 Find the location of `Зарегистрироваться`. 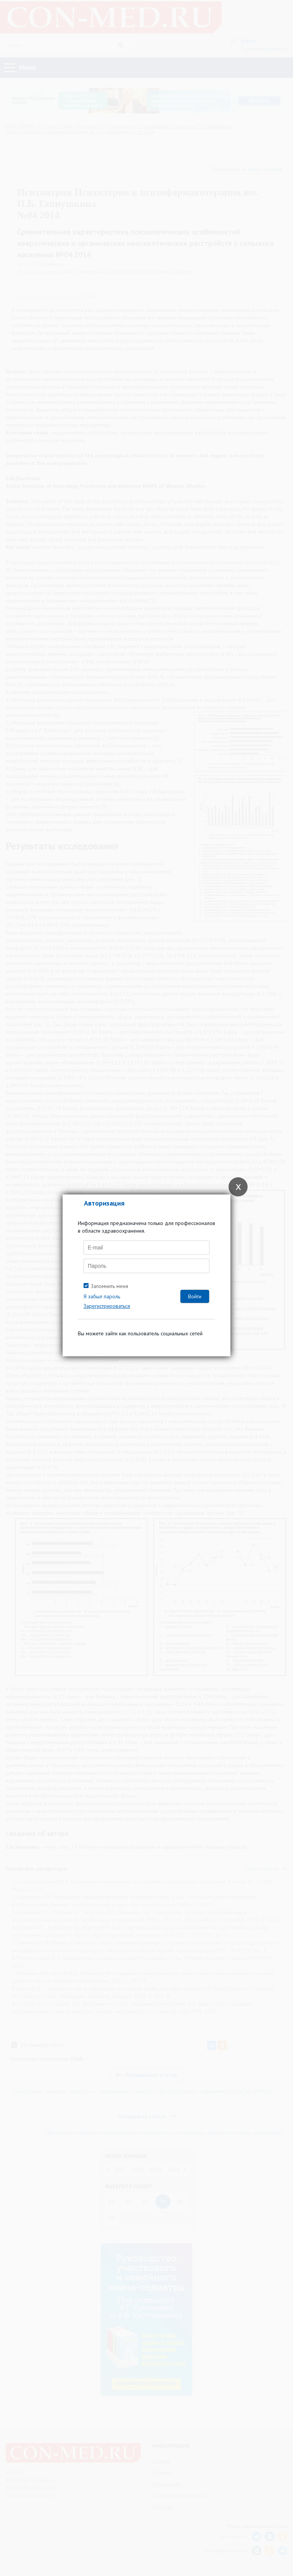

Зарегистрироваться is located at coordinates (107, 1306).